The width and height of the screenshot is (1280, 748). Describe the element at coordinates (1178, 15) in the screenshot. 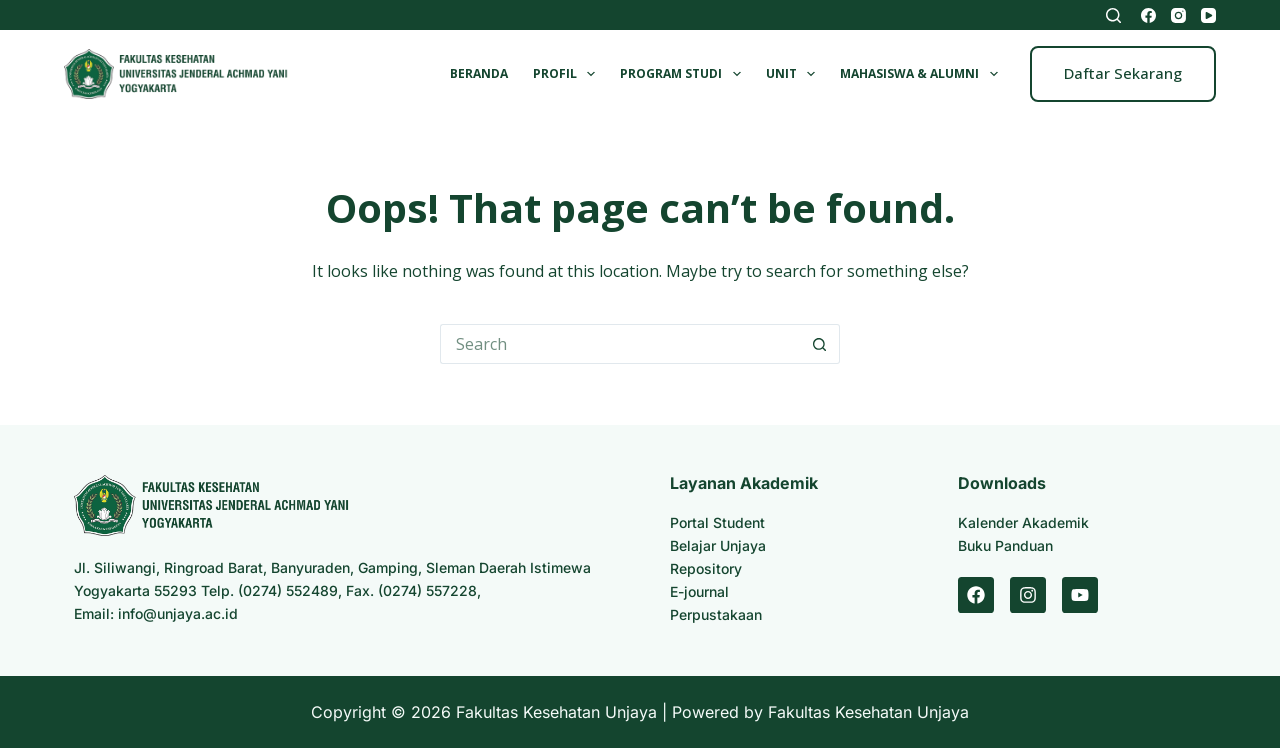

I see `[Instagram]` at that location.